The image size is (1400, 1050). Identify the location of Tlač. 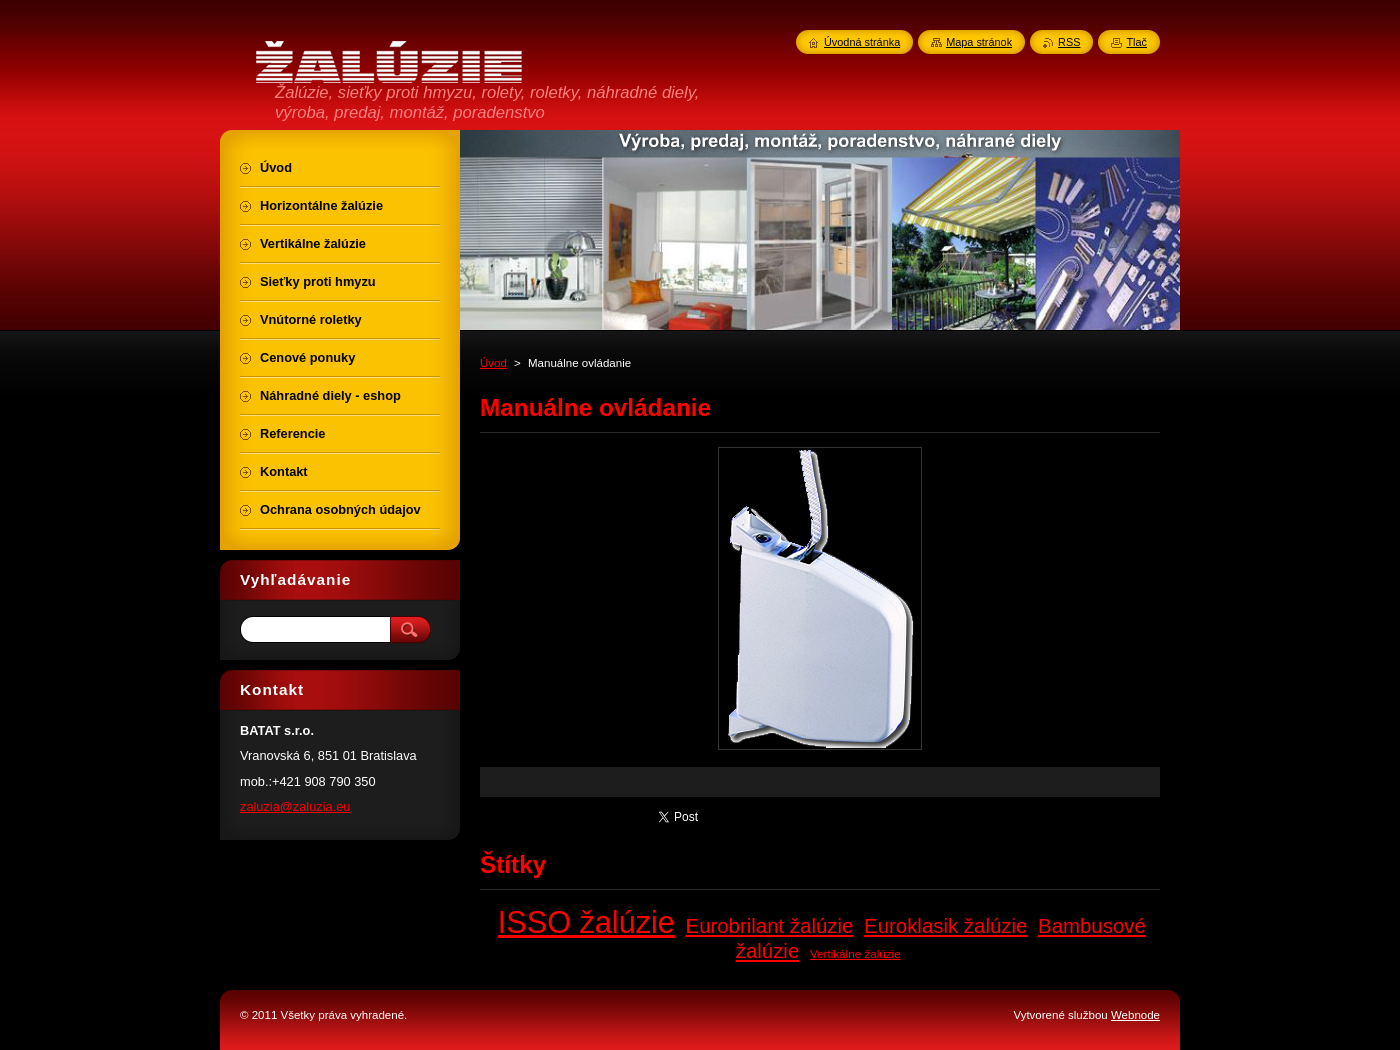
(1136, 42).